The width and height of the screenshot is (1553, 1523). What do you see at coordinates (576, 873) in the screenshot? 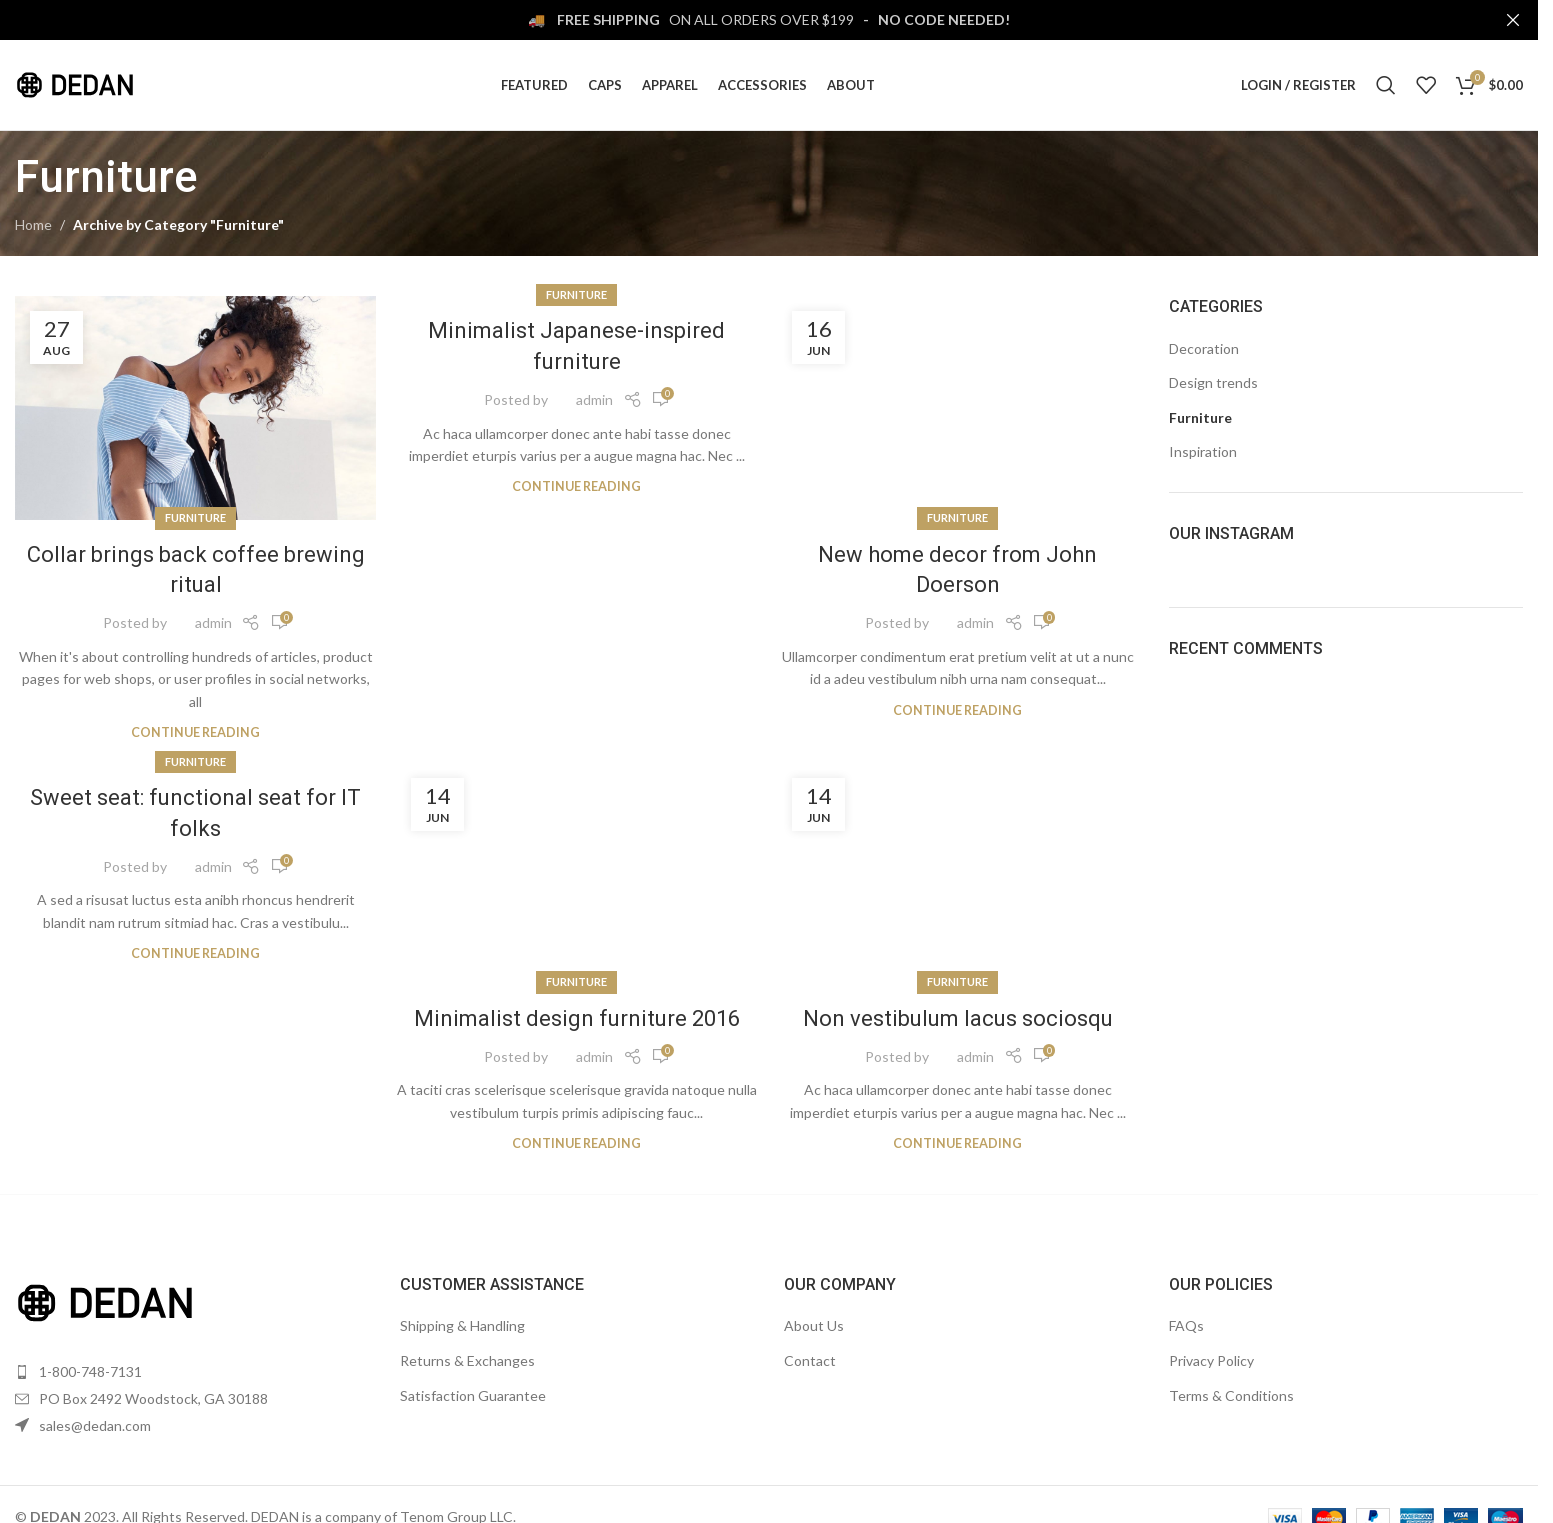
I see `[Link on post Minimalist design furniture 2016]` at bounding box center [576, 873].